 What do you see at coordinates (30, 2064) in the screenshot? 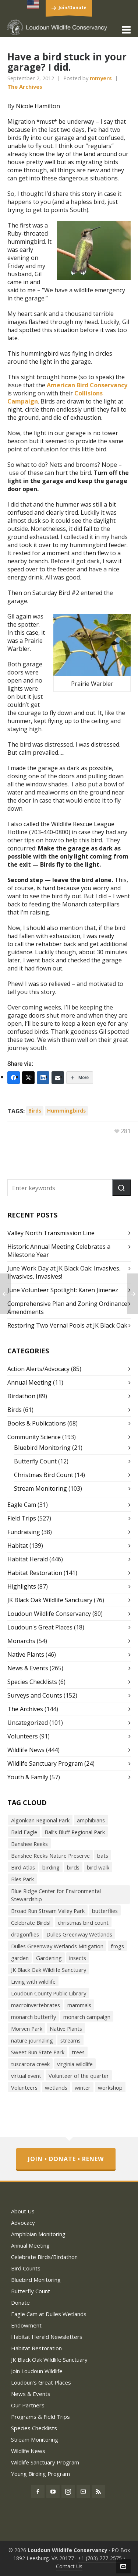
I see `tuscarora creek [tuscarora creek (17 items)]` at bounding box center [30, 2064].